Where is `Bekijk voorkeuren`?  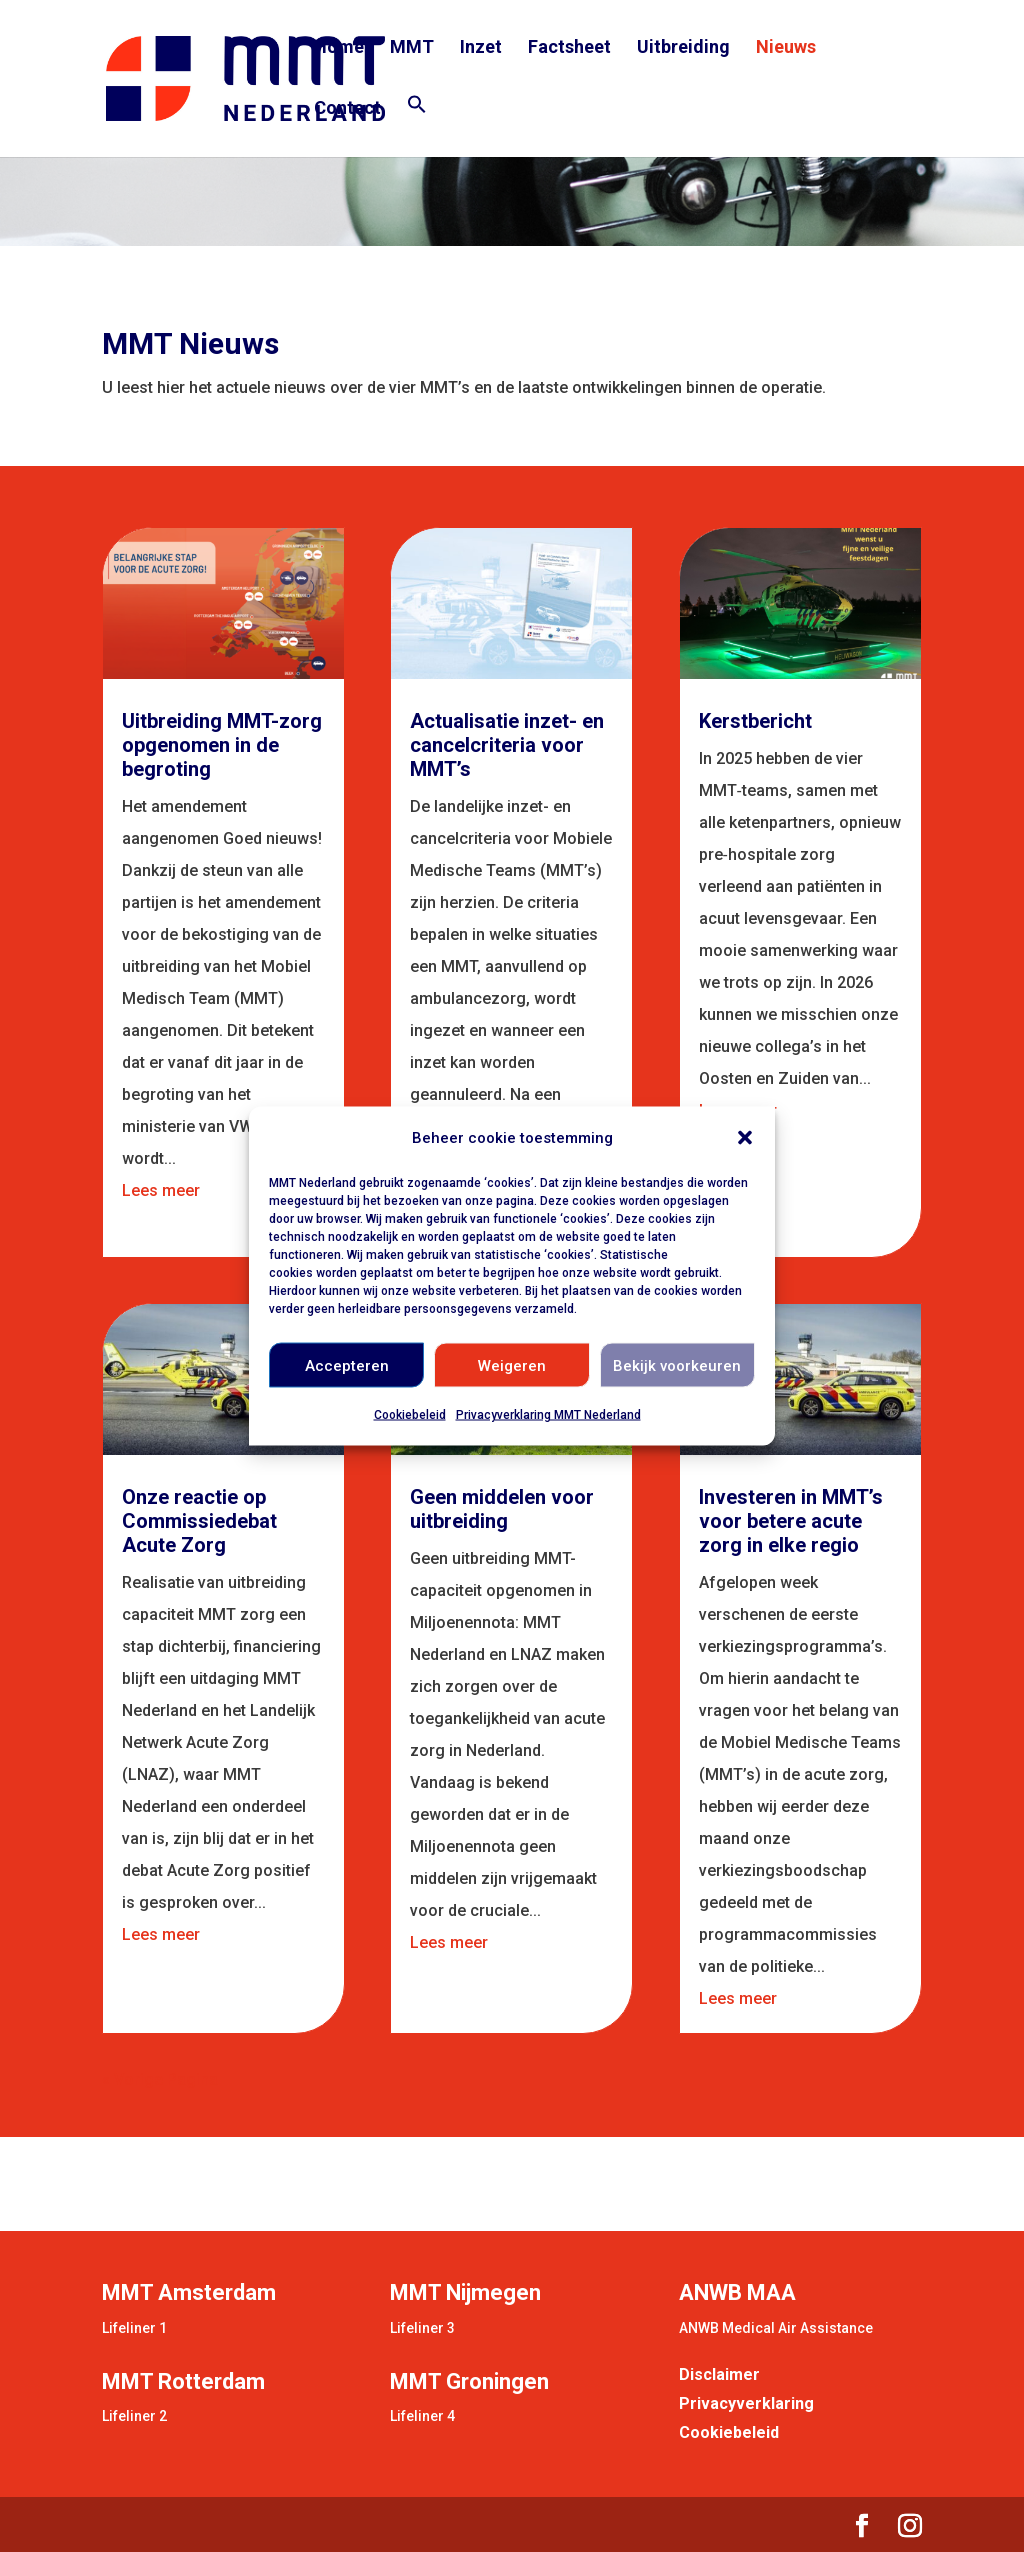
Bekijk voorkeuren is located at coordinates (677, 1365).